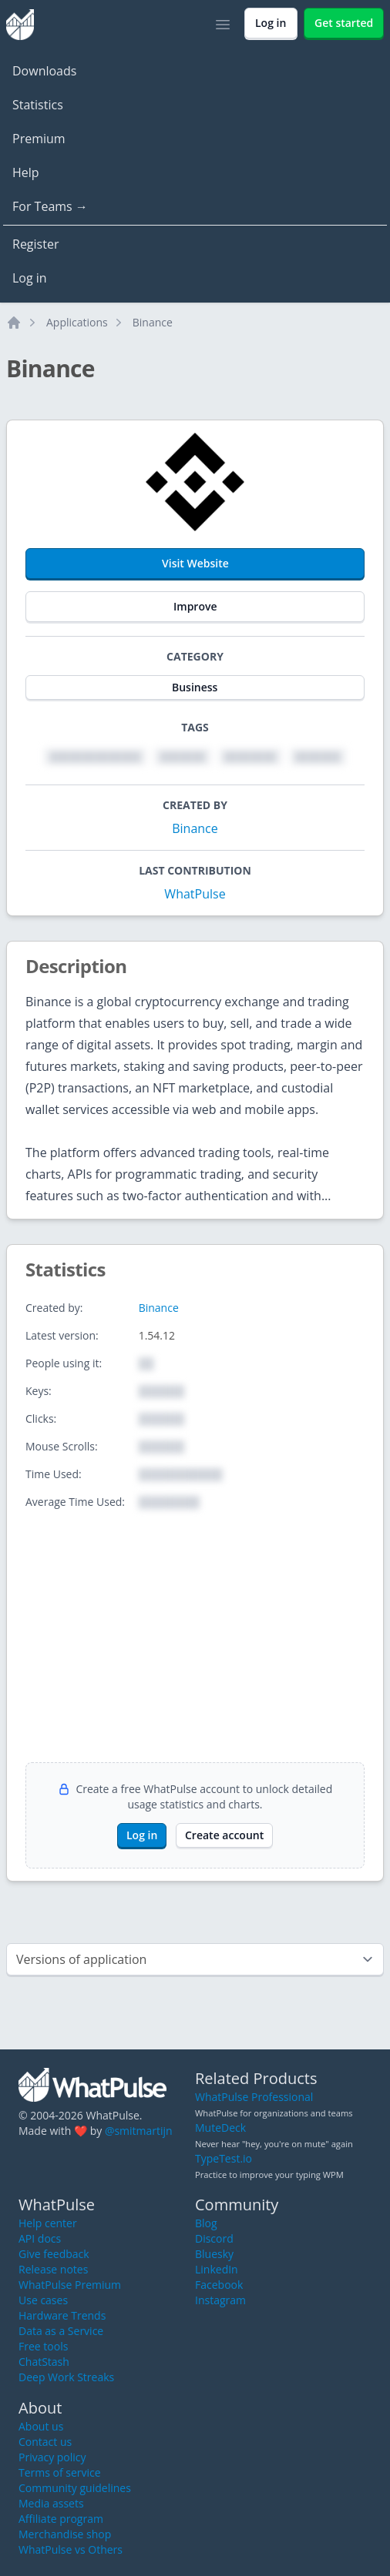 Image resolution: width=390 pixels, height=2576 pixels. Describe the element at coordinates (47, 2223) in the screenshot. I see `Help center` at that location.